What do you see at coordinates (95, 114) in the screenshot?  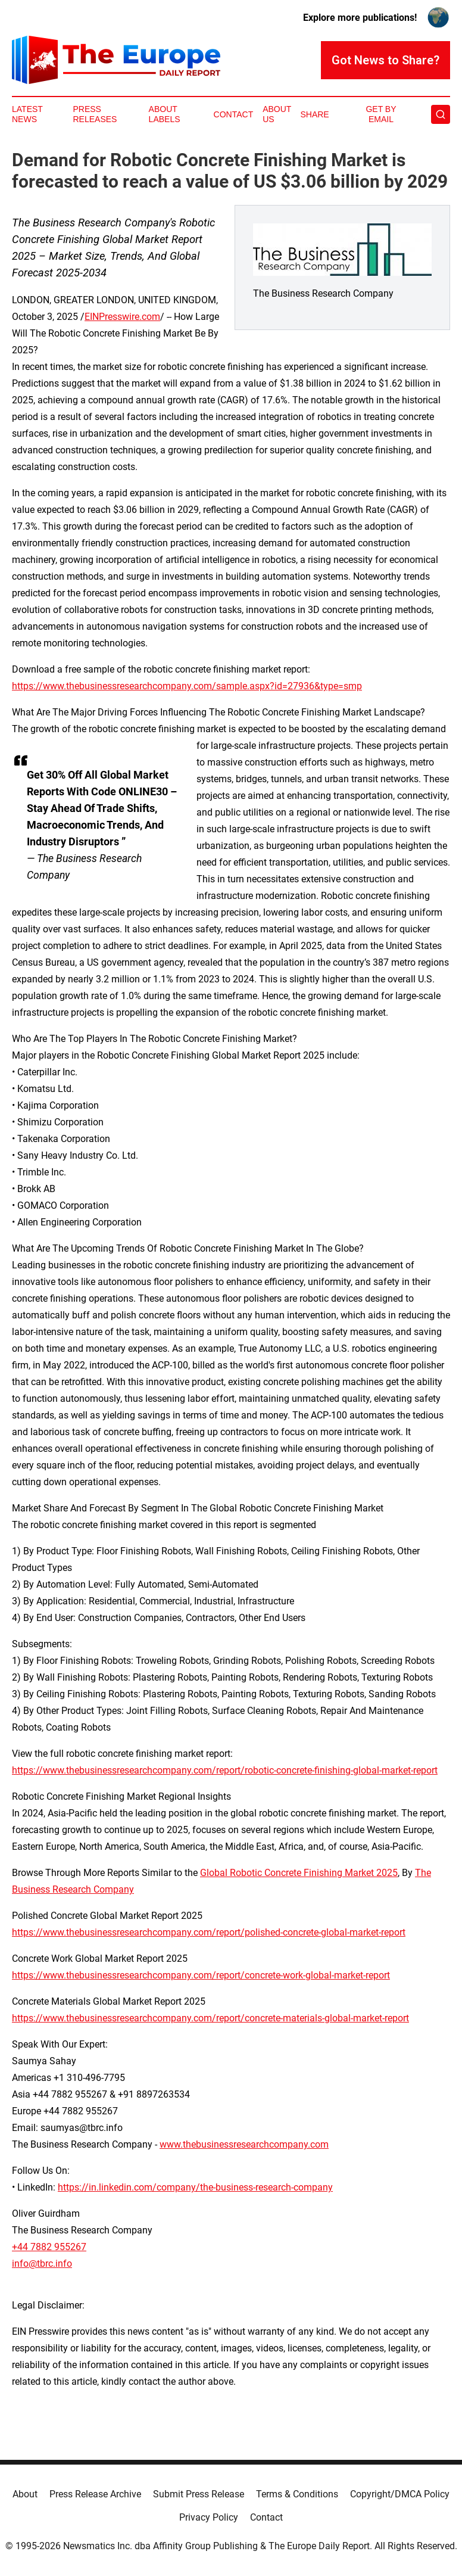 I see `Press Releases` at bounding box center [95, 114].